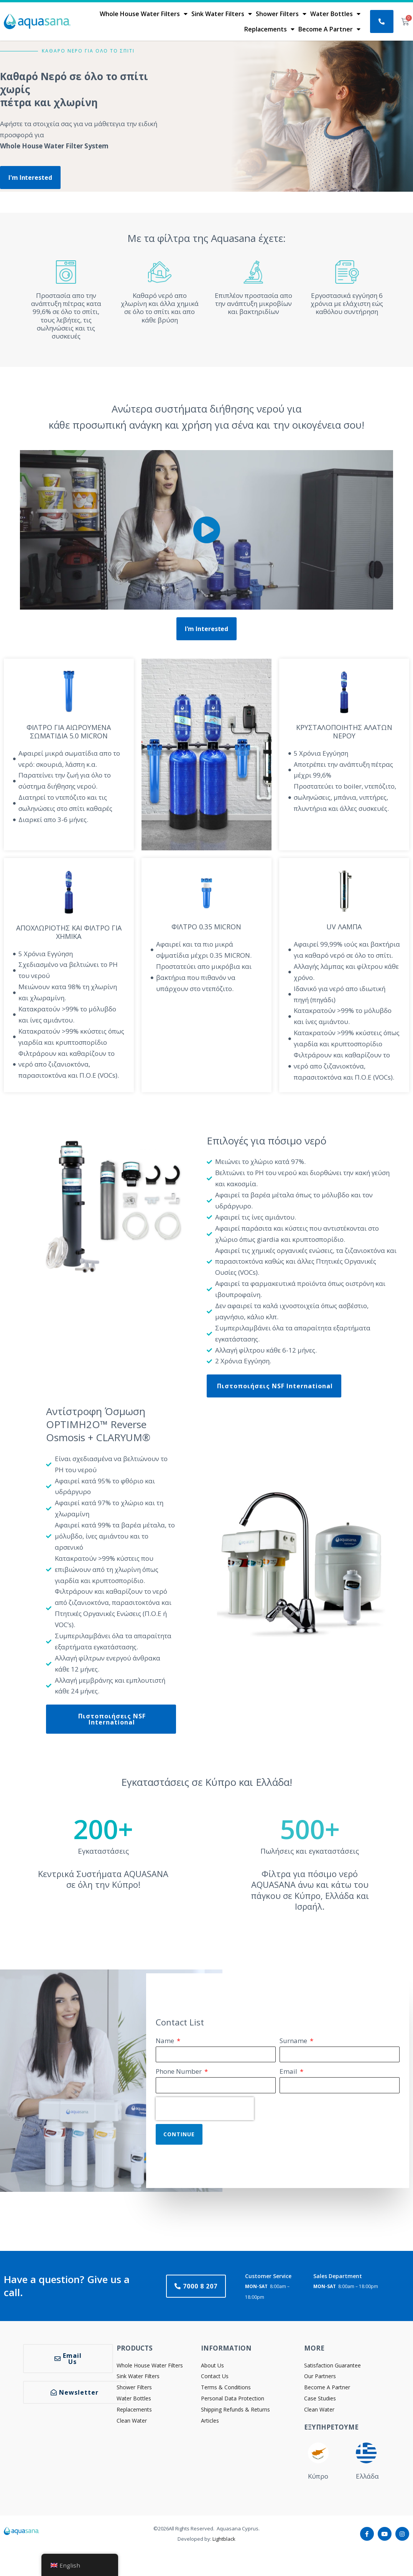 This screenshot has width=413, height=2576. What do you see at coordinates (205, 2112) in the screenshot?
I see `[presentation]` at bounding box center [205, 2112].